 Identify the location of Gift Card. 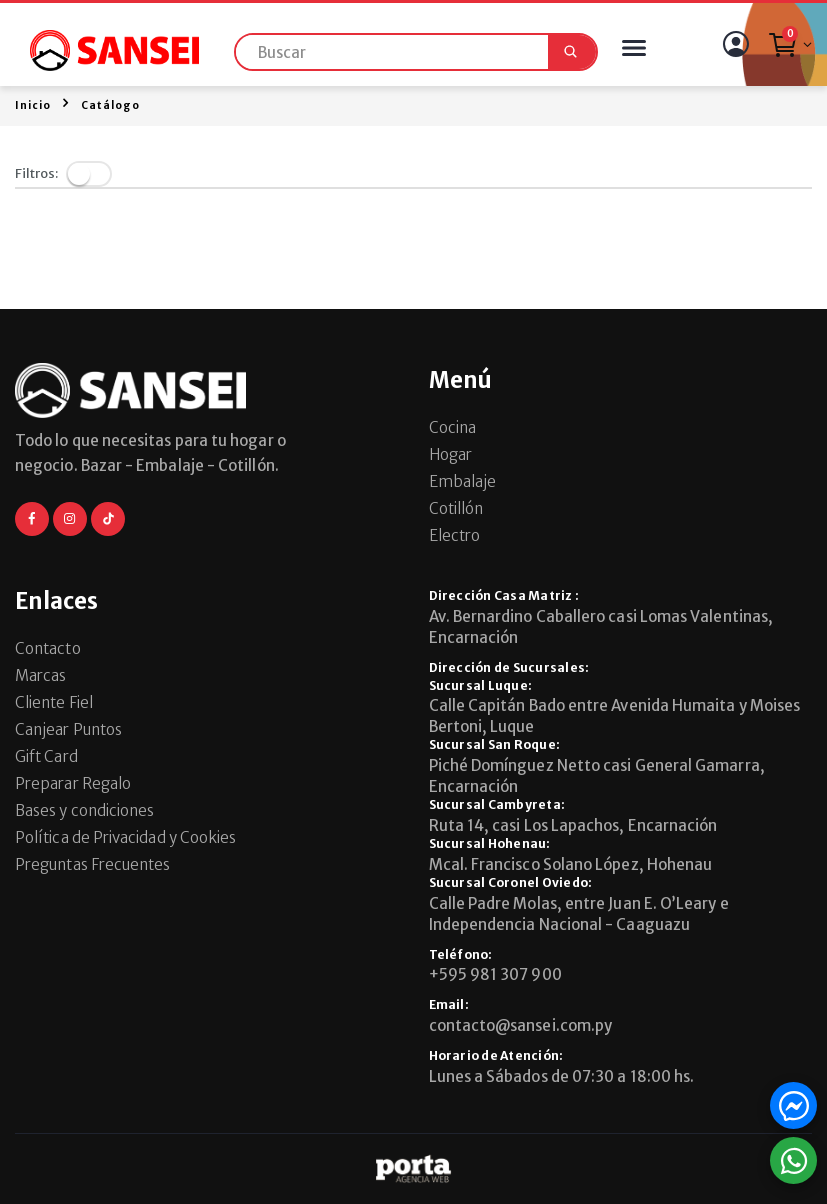
(46, 756).